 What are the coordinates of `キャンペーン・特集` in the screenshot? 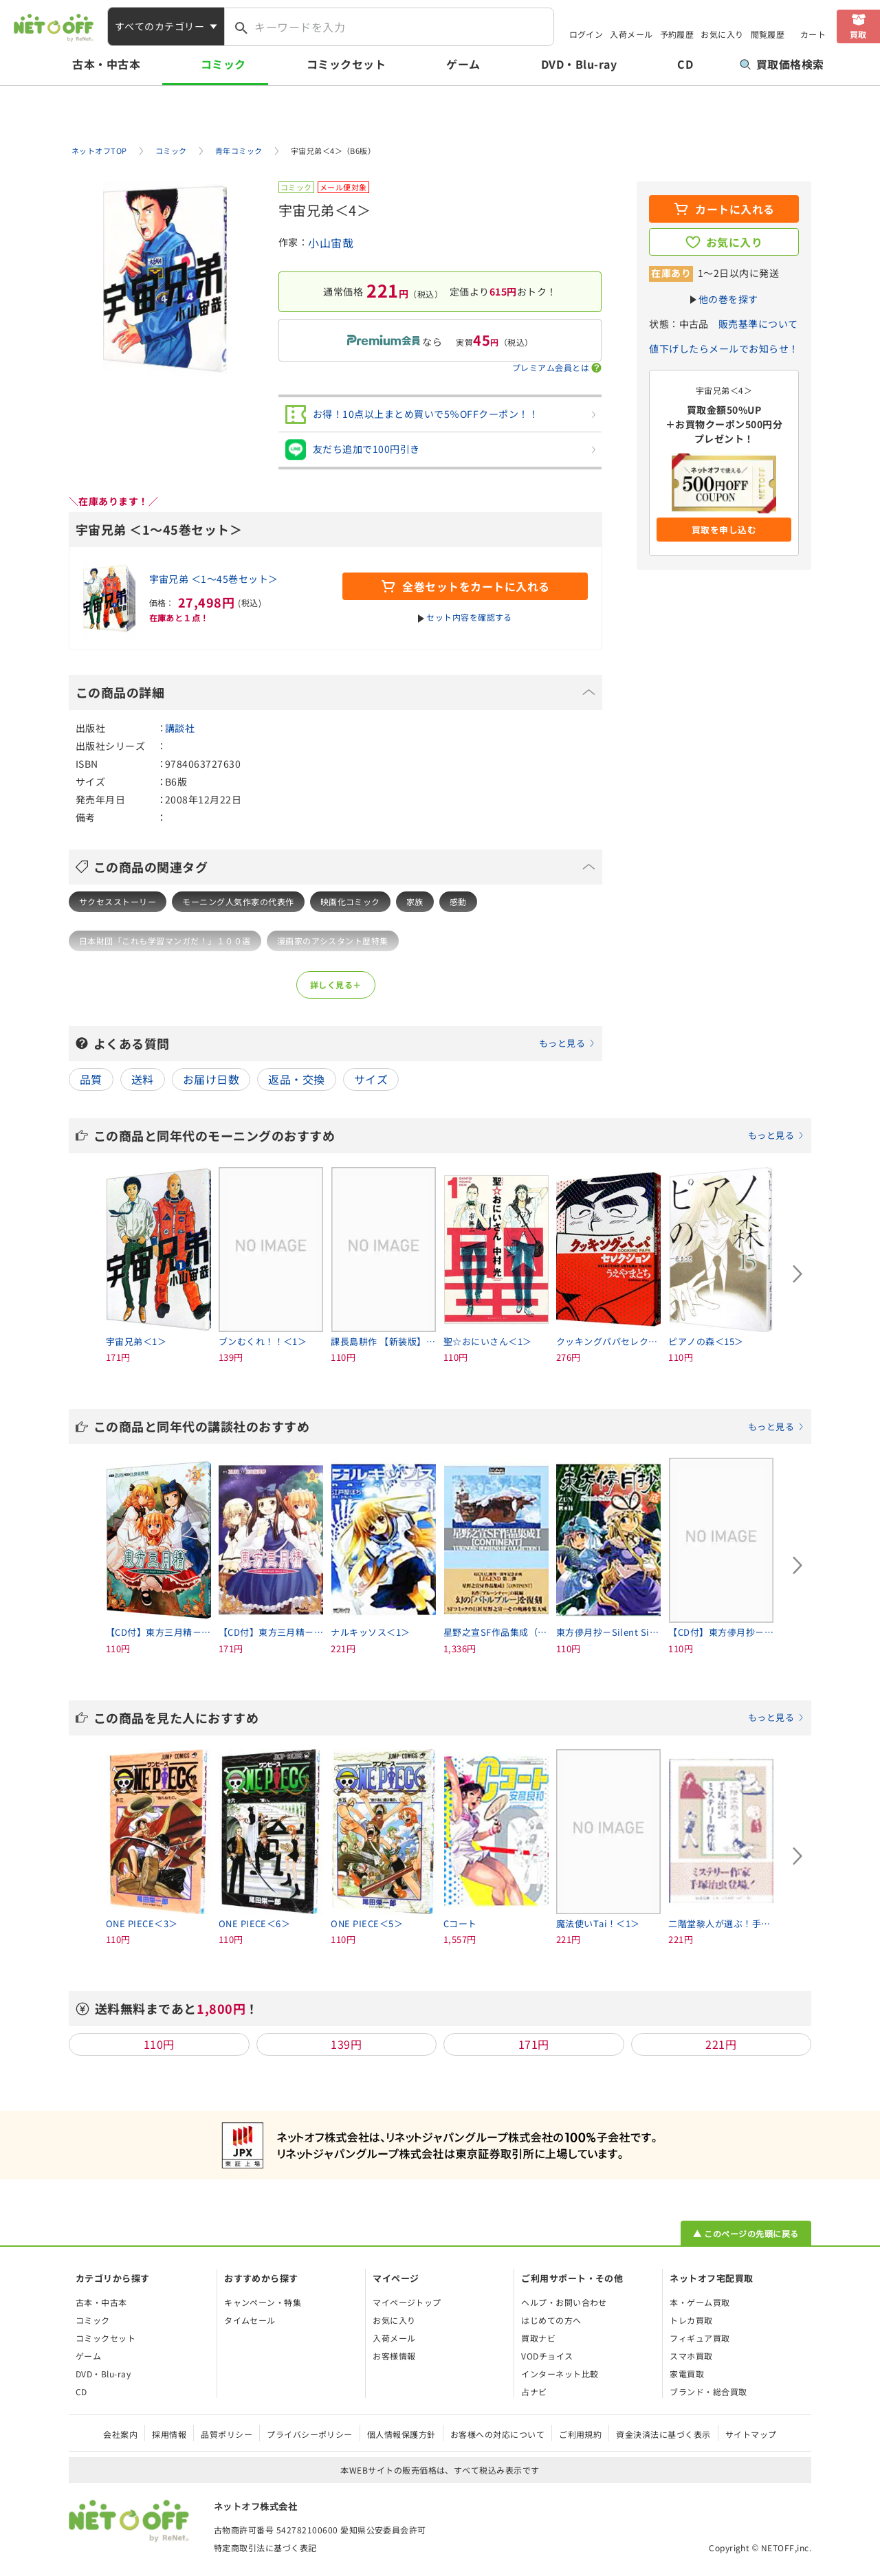 It's located at (262, 2302).